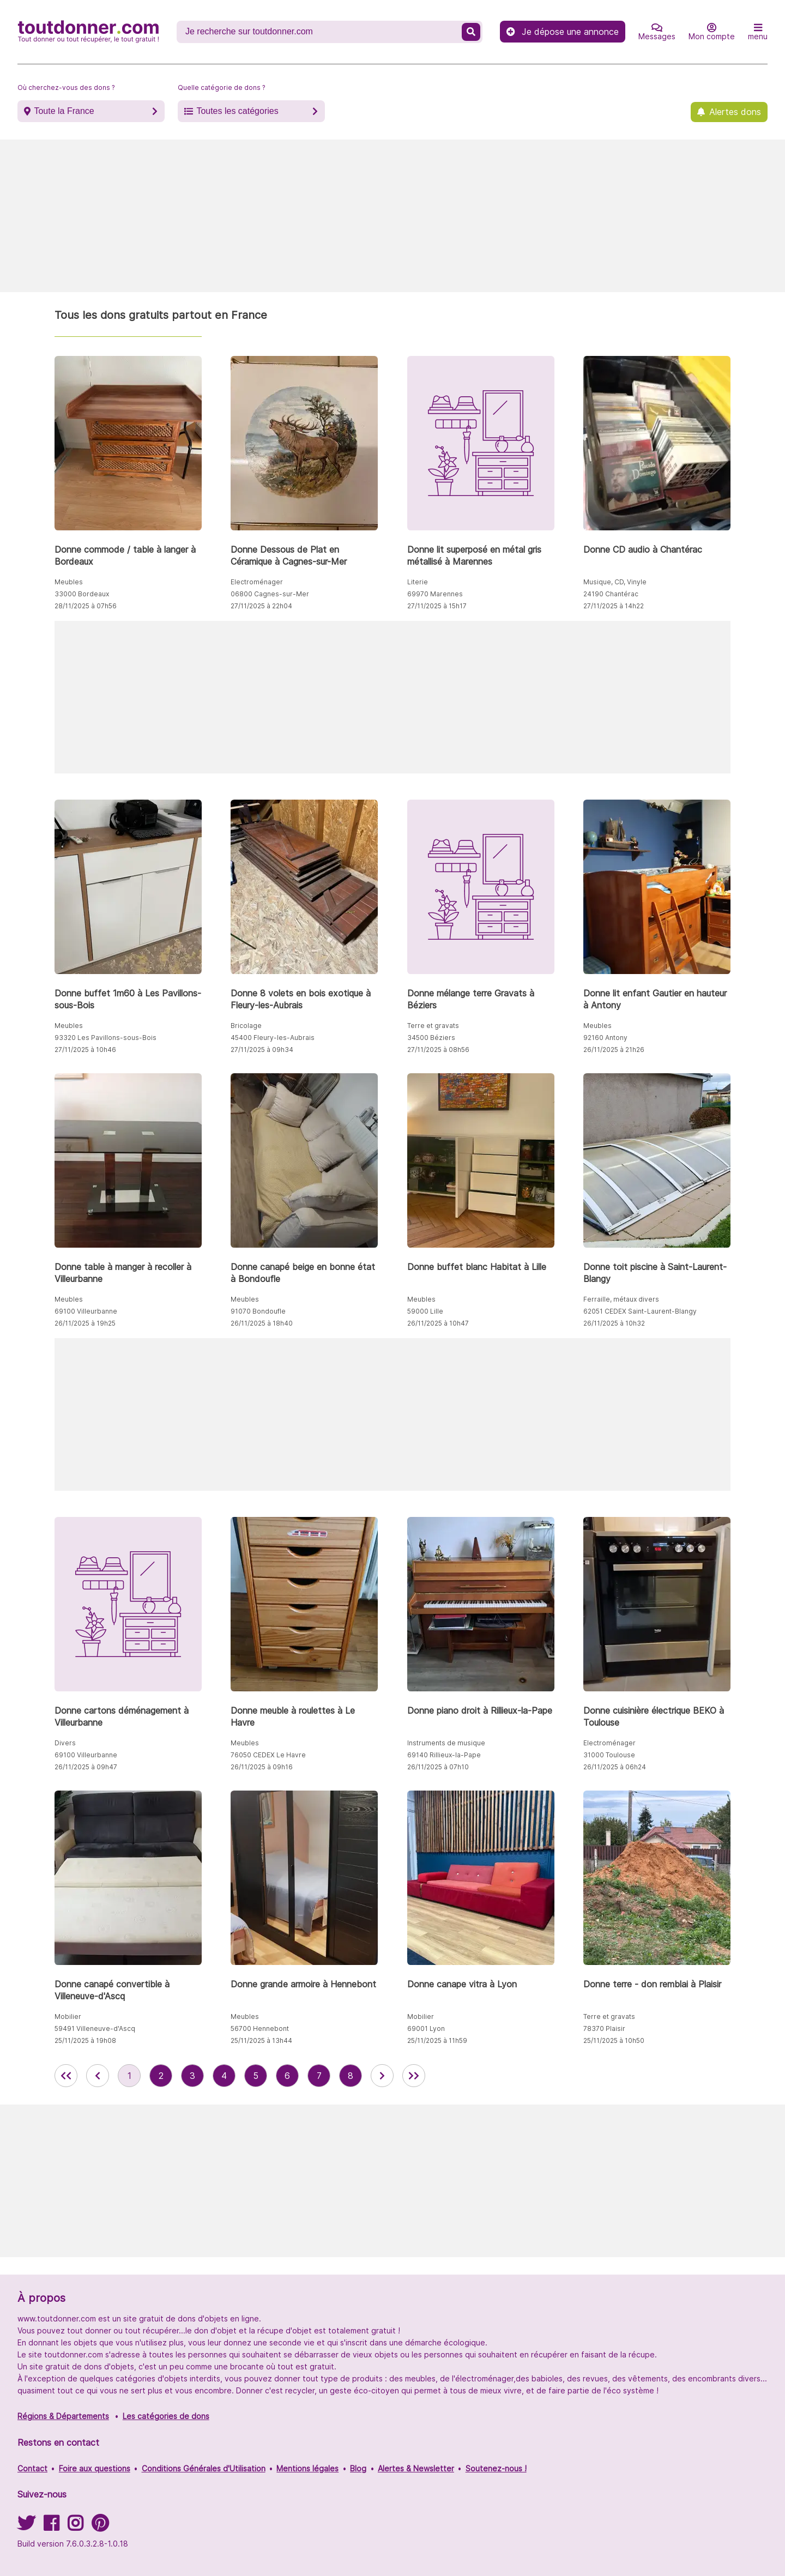 The height and width of the screenshot is (2576, 785). What do you see at coordinates (438, 1049) in the screenshot?
I see `27/11/2025 à 08h56` at bounding box center [438, 1049].